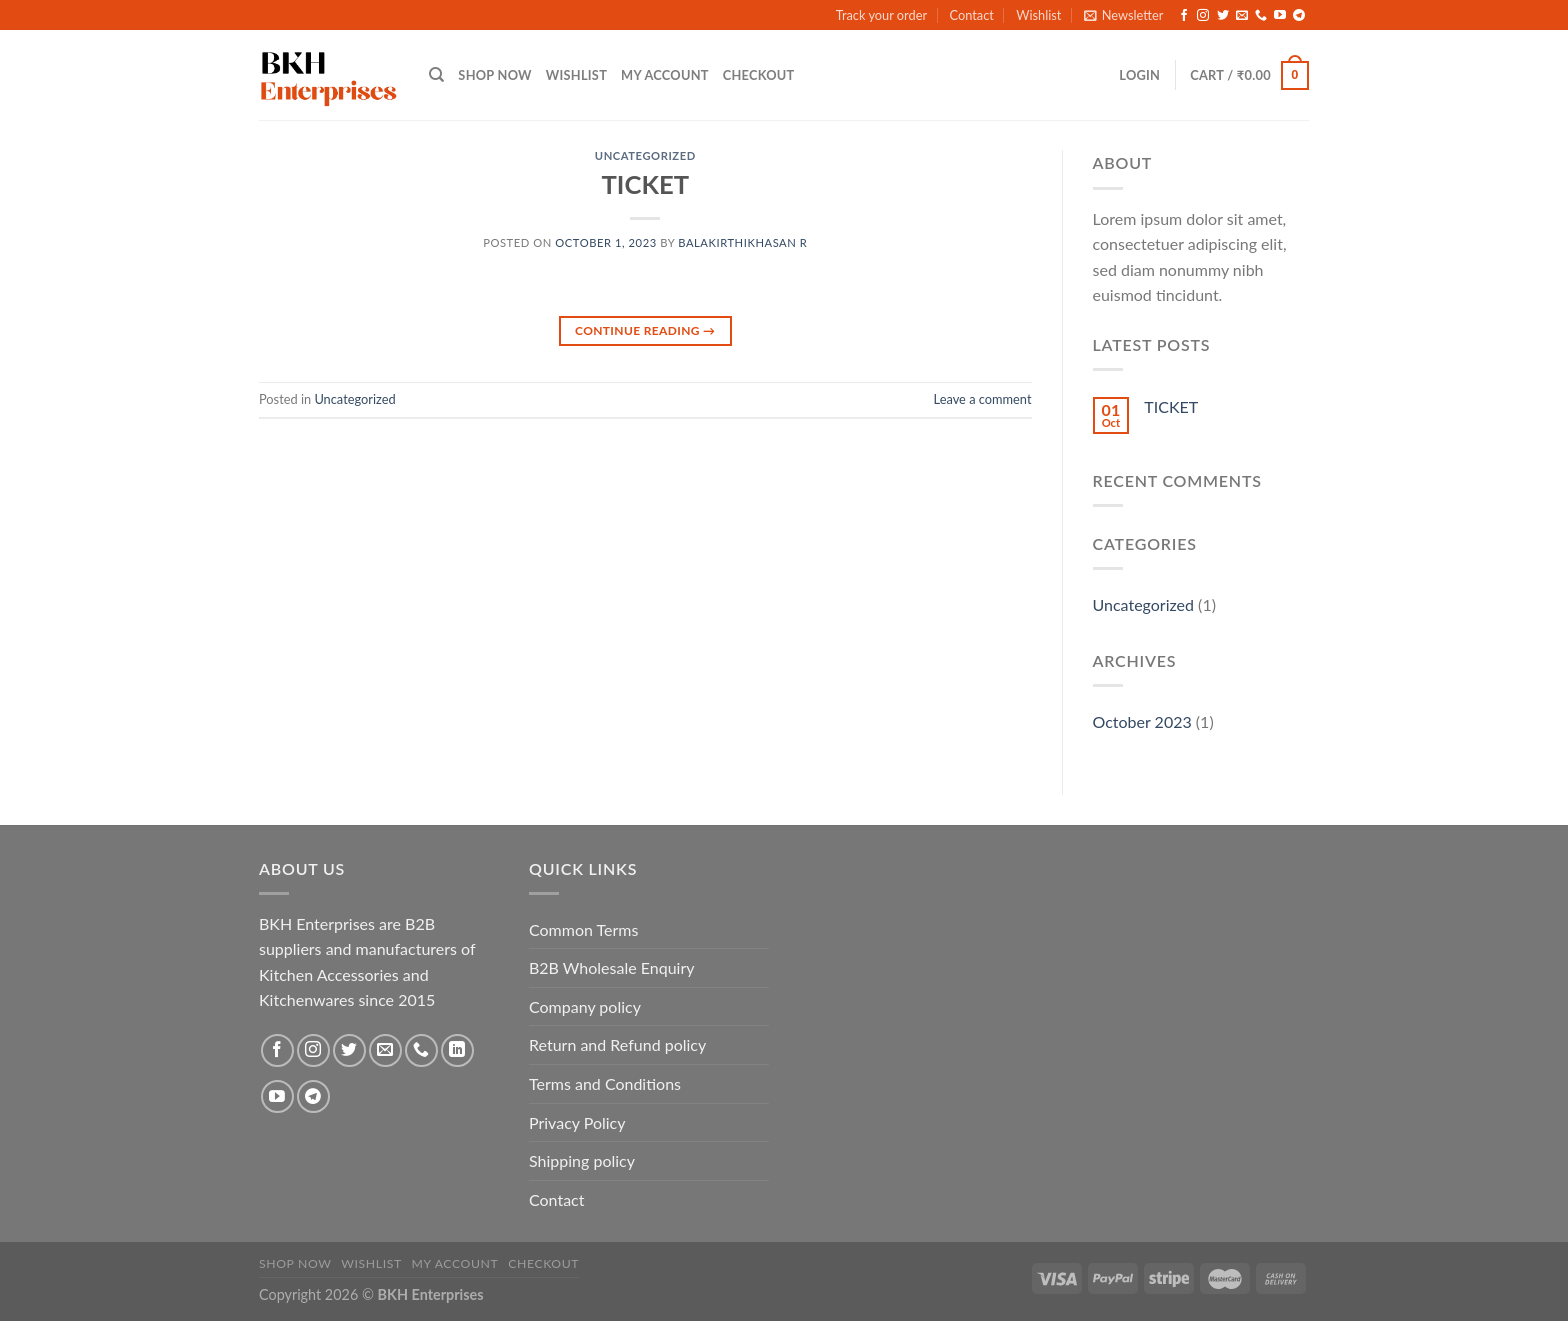 This screenshot has width=1568, height=1321. What do you see at coordinates (585, 1006) in the screenshot?
I see `Company policy` at bounding box center [585, 1006].